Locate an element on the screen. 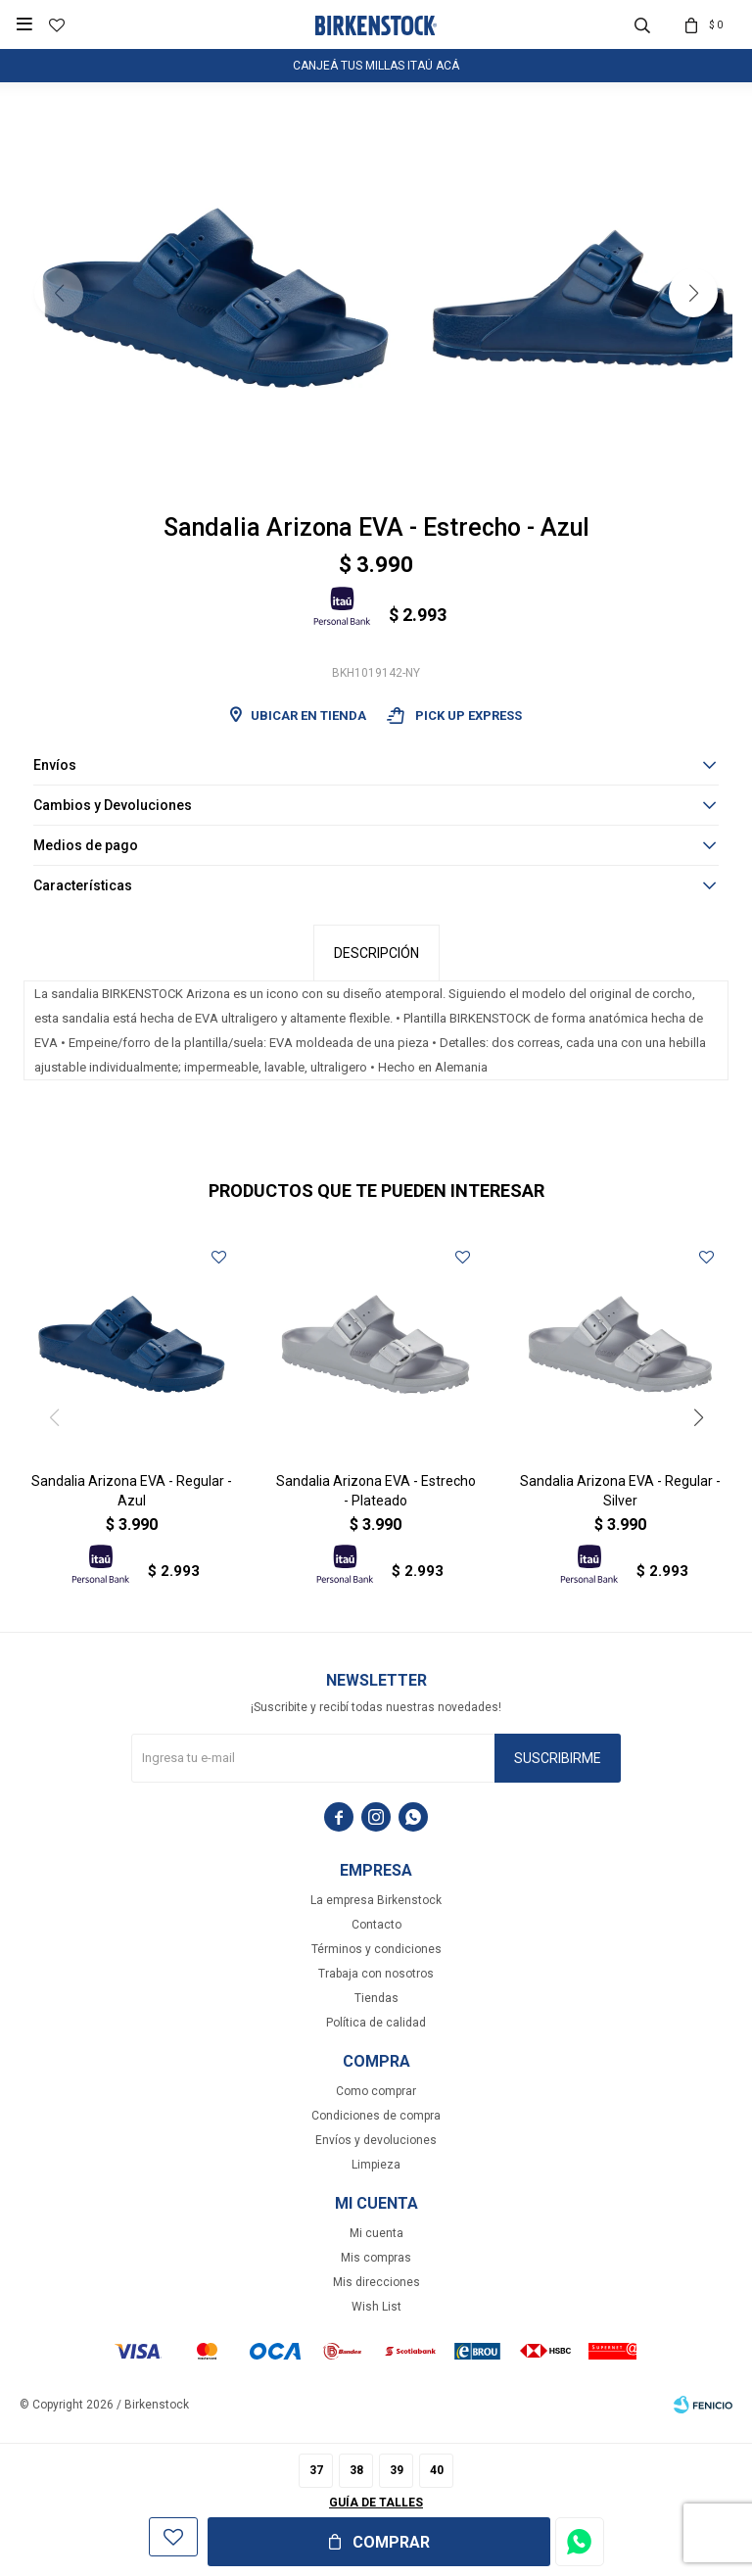  Ubicar en Tienda is located at coordinates (308, 715).